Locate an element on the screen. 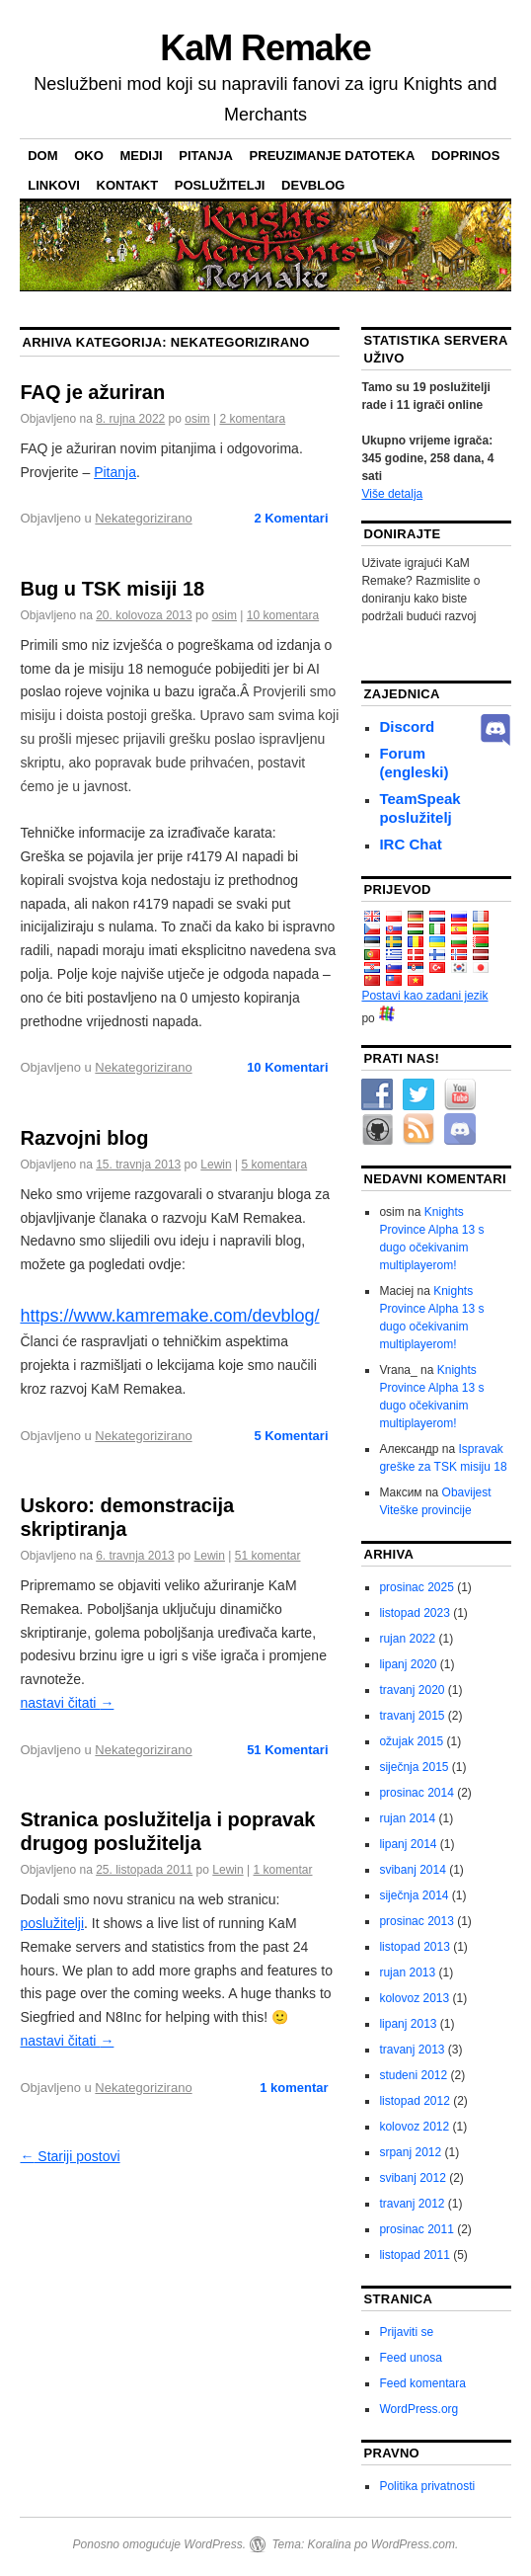 Image resolution: width=531 pixels, height=2576 pixels. Razvojni blog is located at coordinates (84, 1138).